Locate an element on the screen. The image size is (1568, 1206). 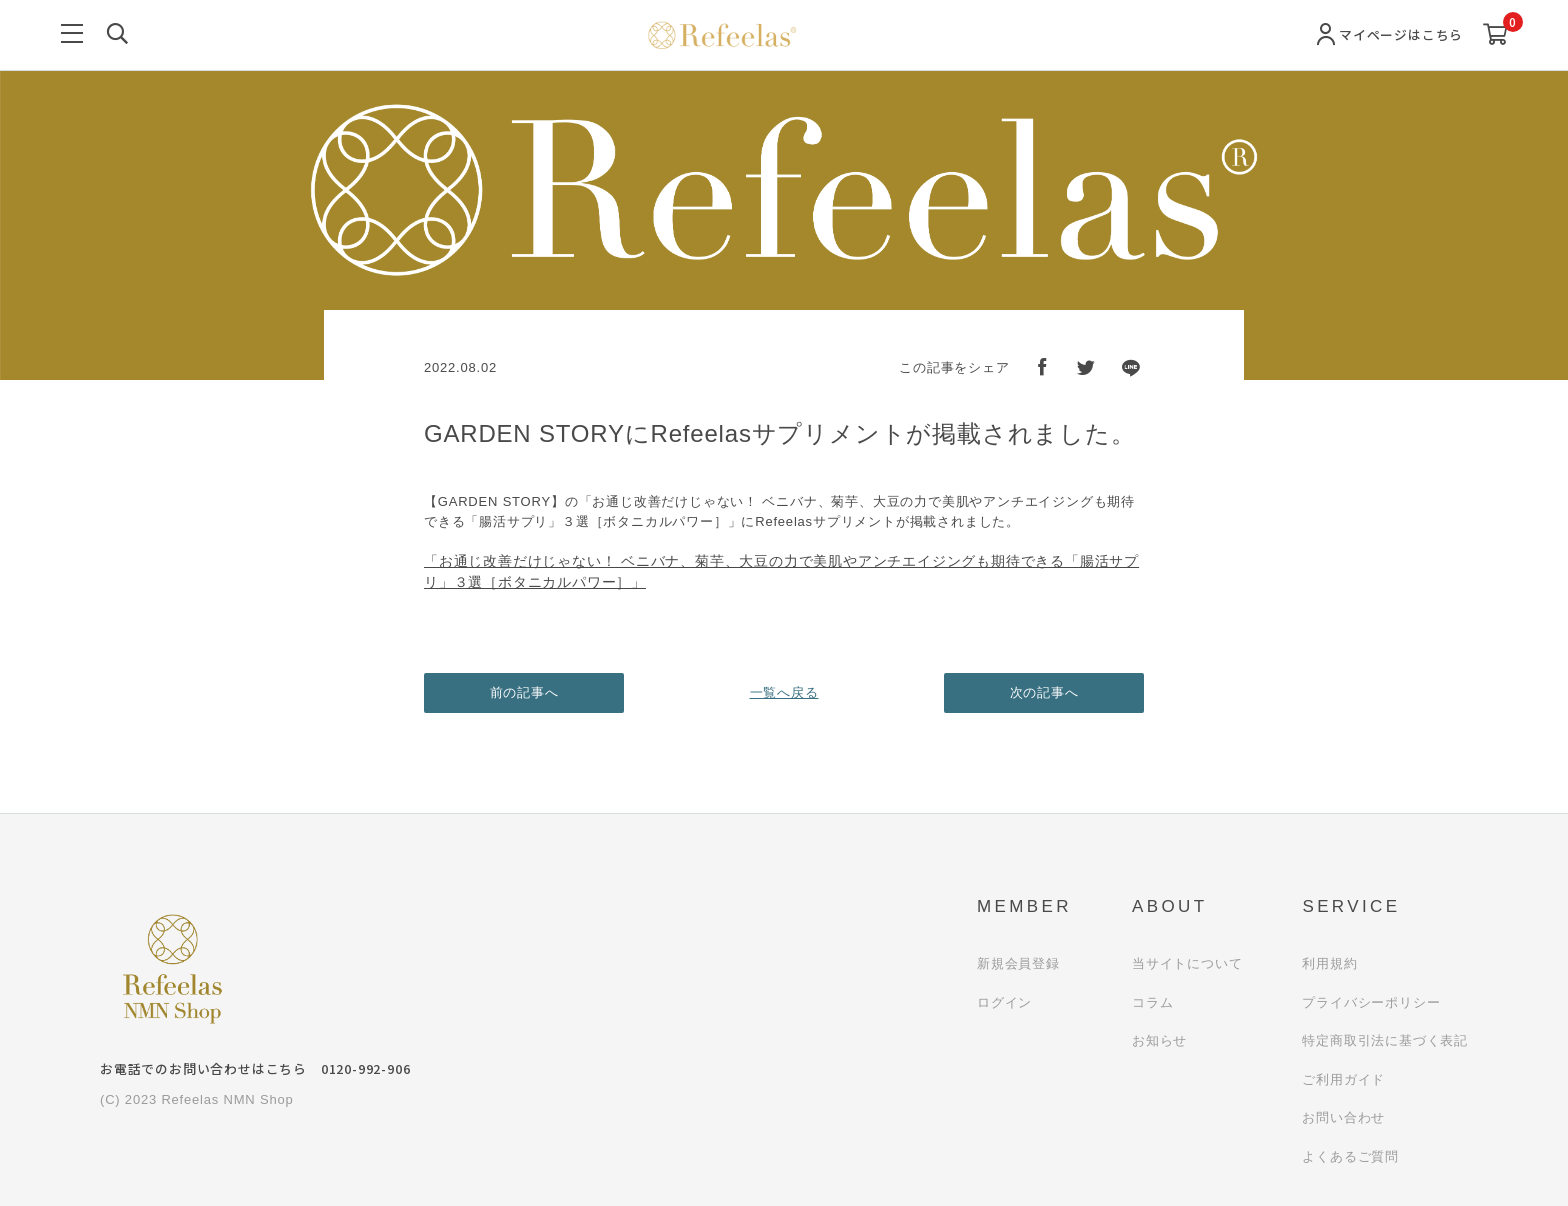
プライバシーポリシー is located at coordinates (1371, 1002).